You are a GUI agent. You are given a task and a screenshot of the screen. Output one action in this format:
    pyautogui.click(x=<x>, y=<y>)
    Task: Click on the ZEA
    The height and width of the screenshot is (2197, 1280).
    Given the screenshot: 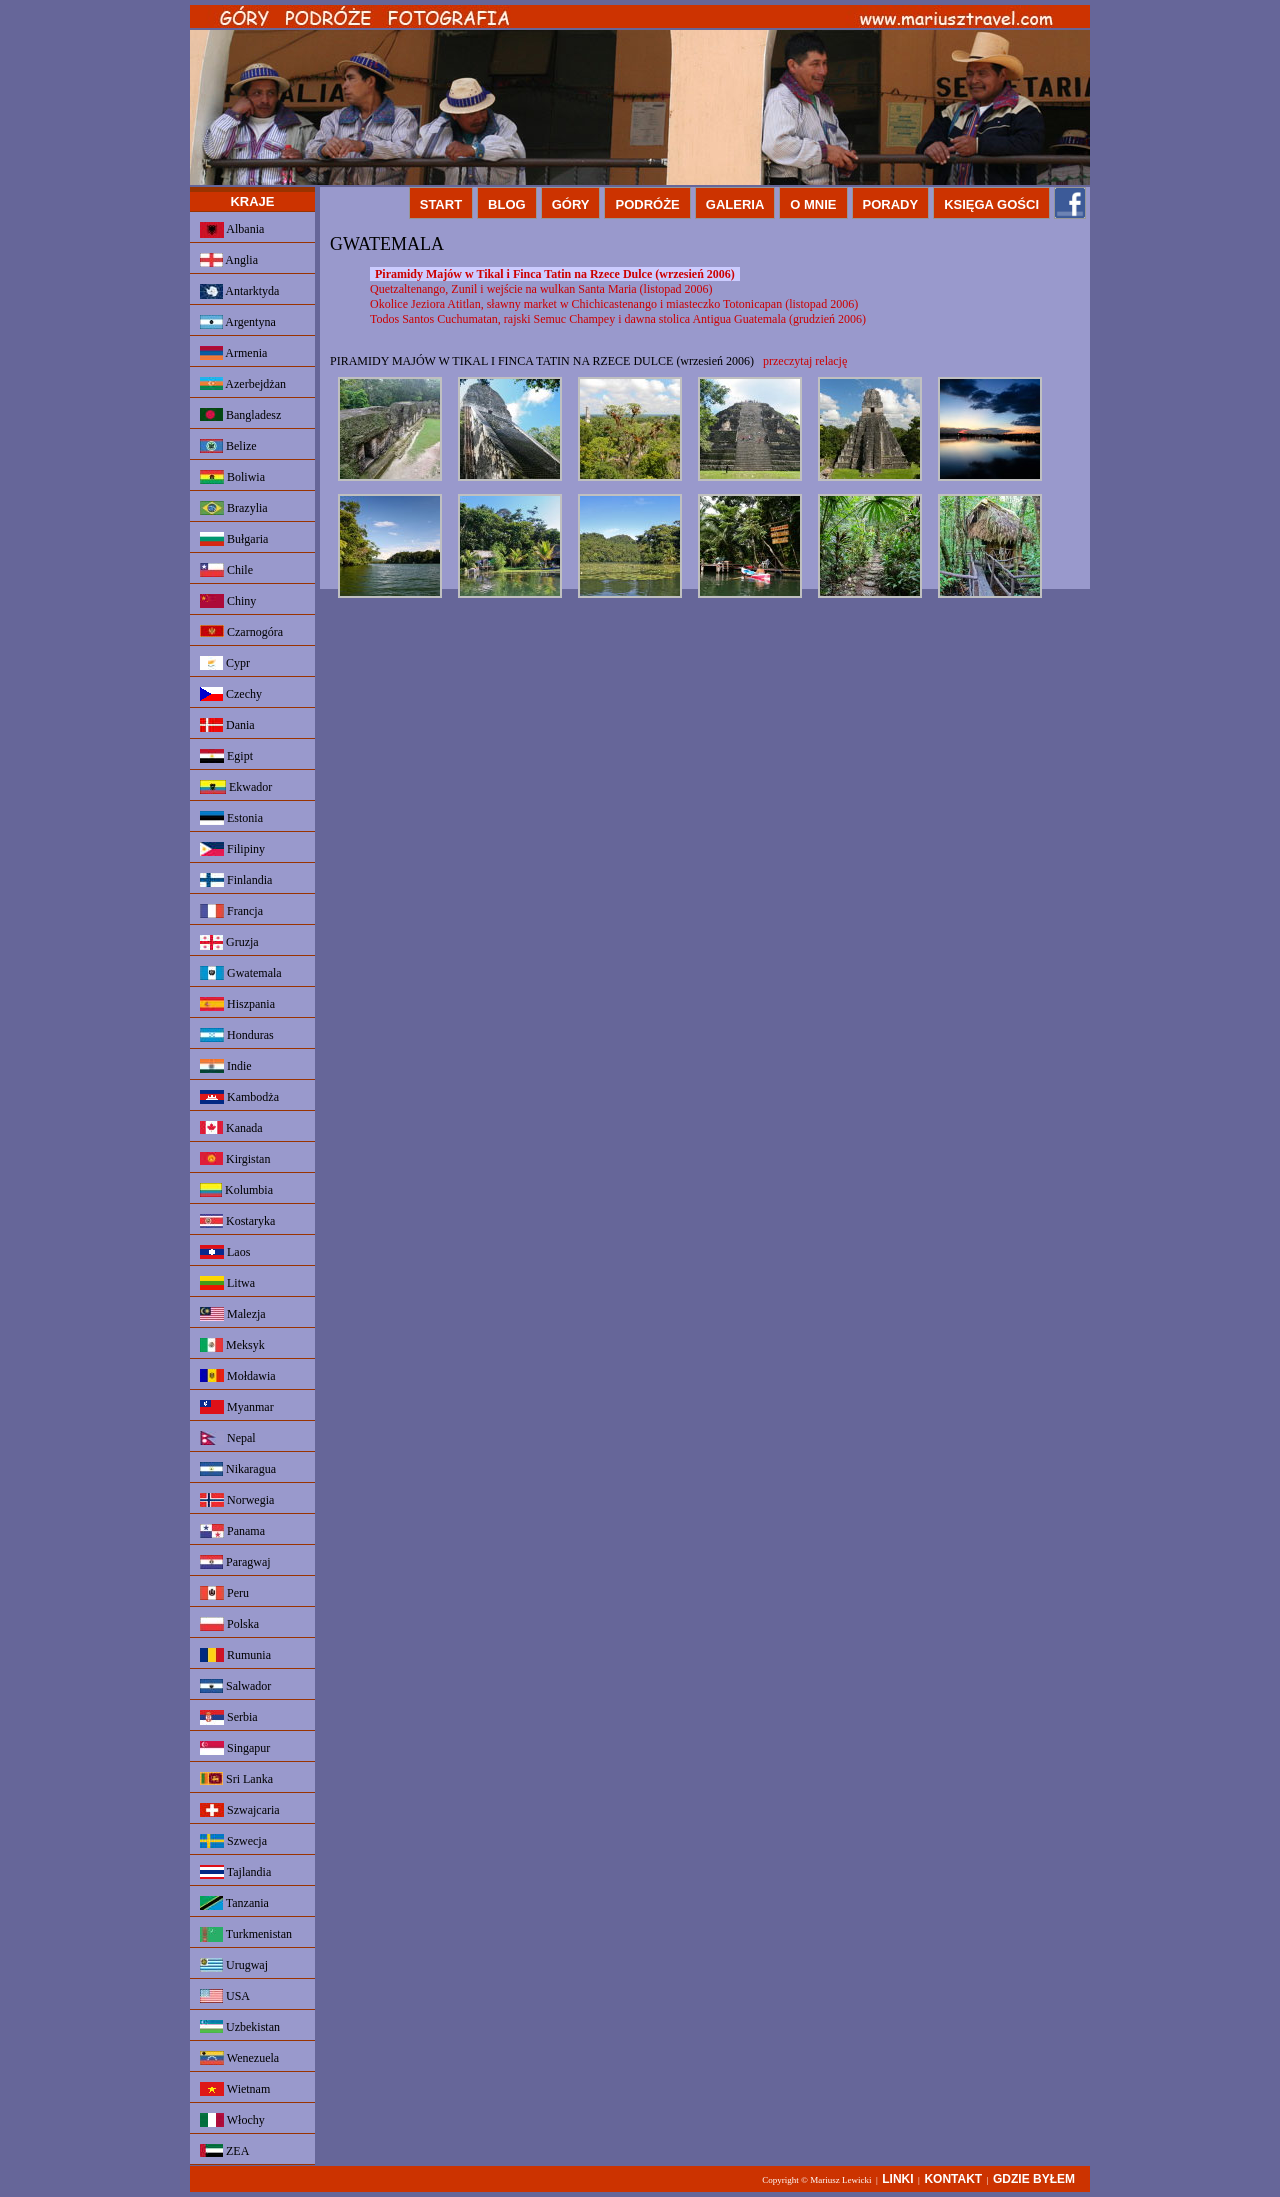 What is the action you would take?
    pyautogui.click(x=224, y=2151)
    